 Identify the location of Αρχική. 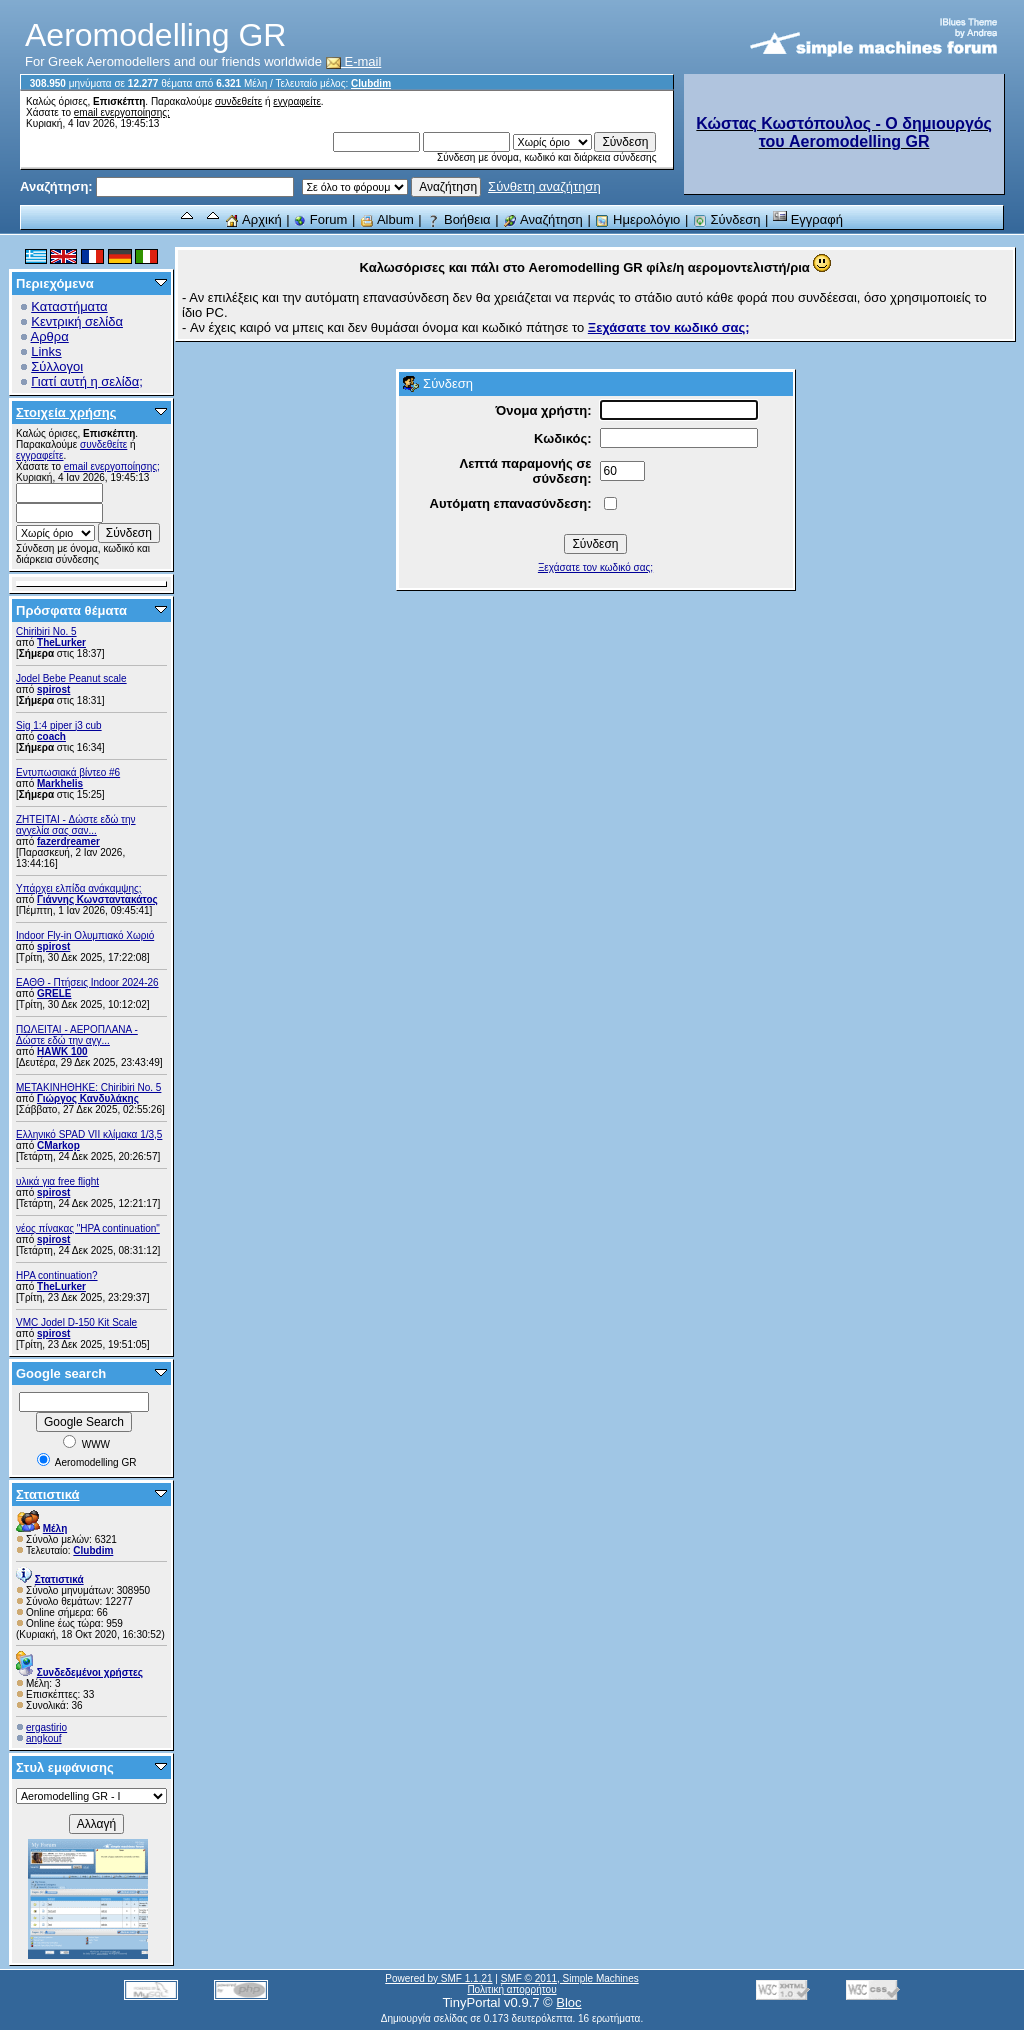
(253, 219).